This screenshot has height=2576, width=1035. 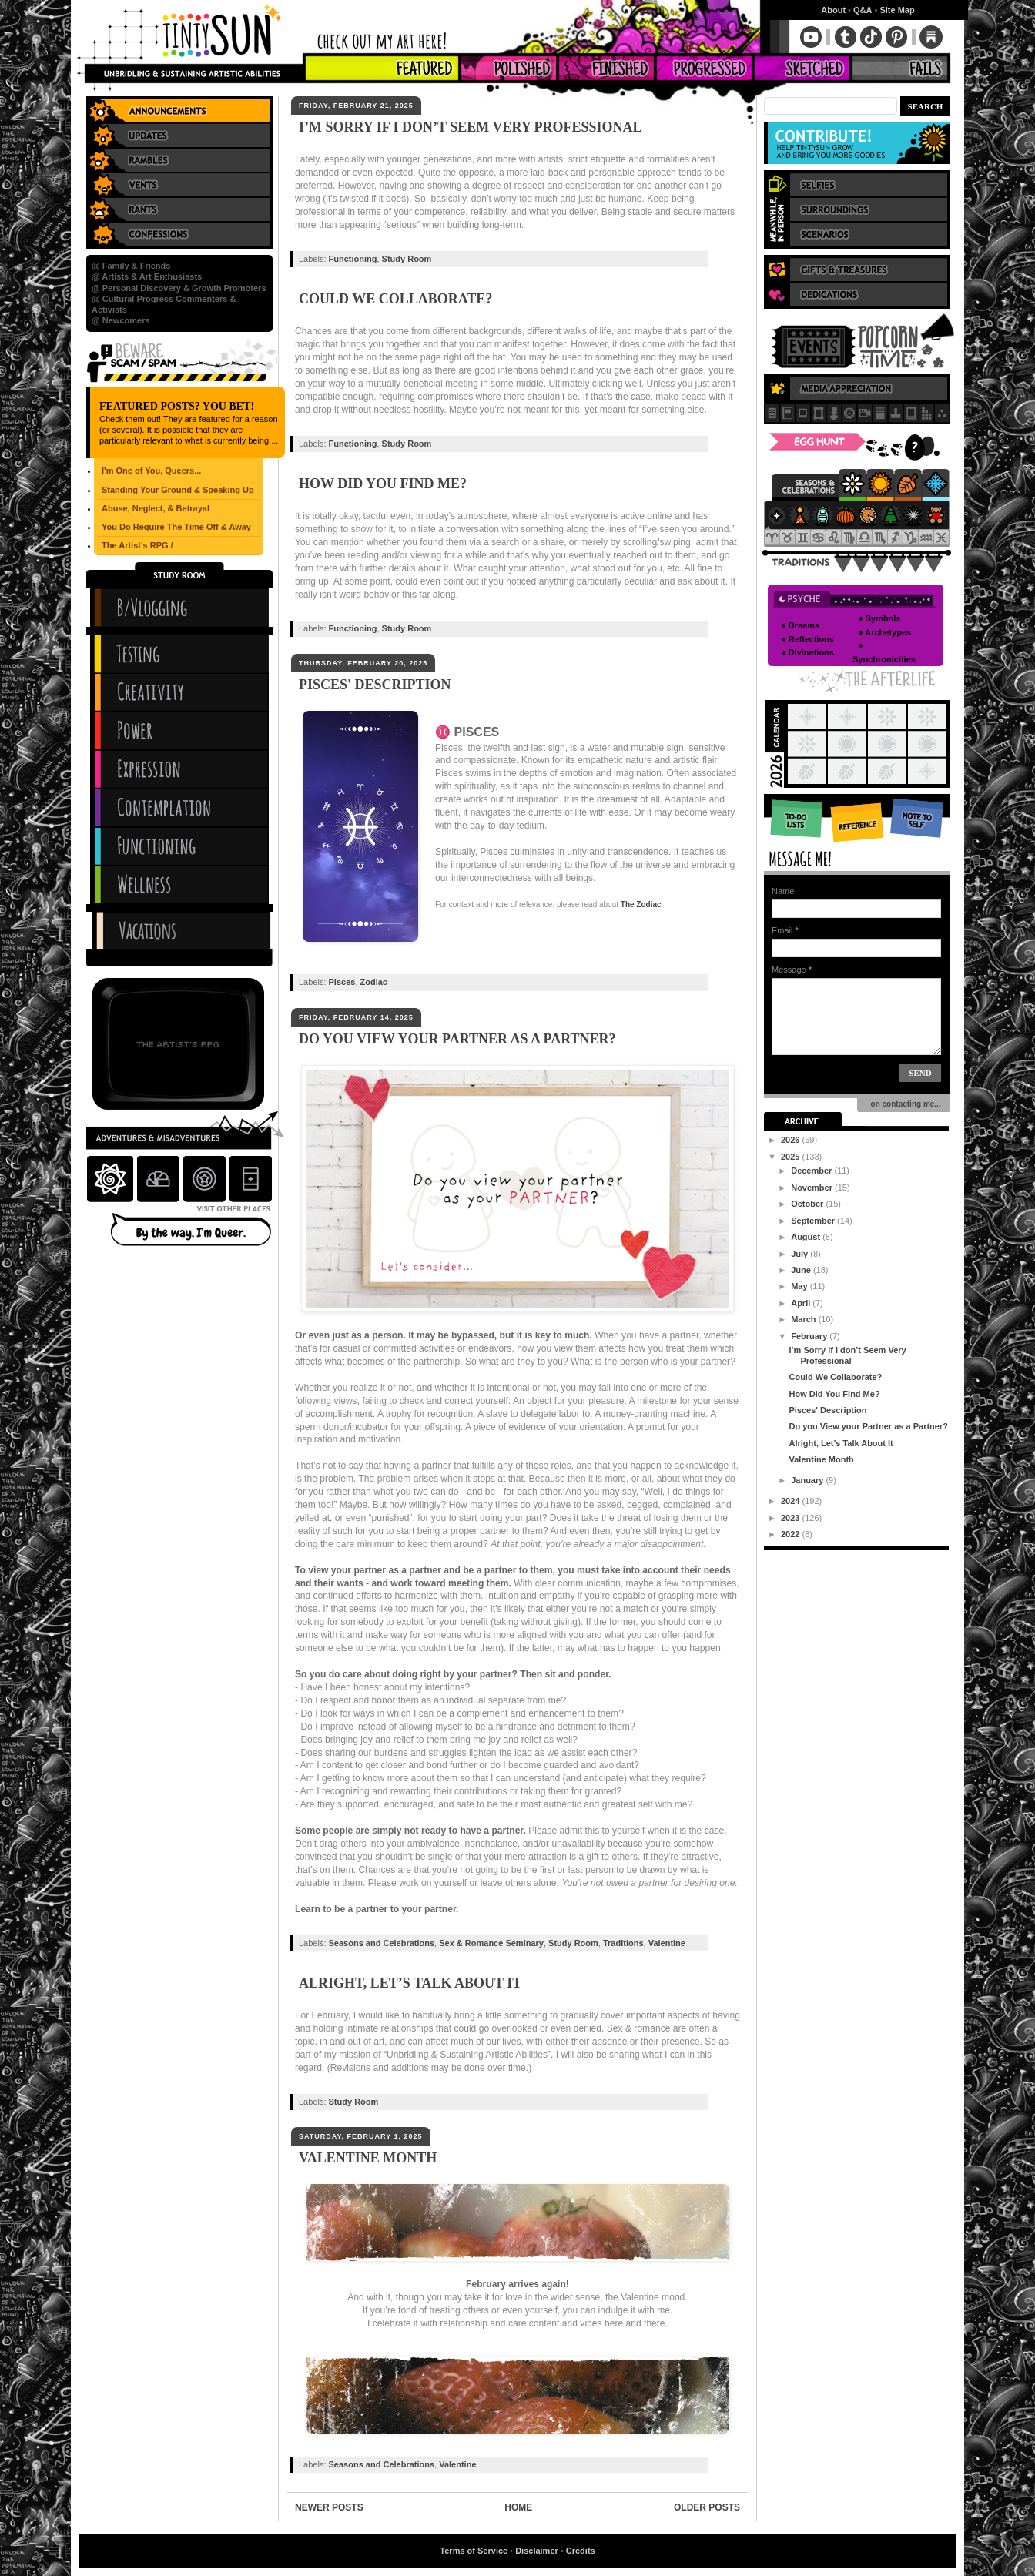 I want to click on I’m Sorry if I don’t Seem Very Professional, so click(x=470, y=127).